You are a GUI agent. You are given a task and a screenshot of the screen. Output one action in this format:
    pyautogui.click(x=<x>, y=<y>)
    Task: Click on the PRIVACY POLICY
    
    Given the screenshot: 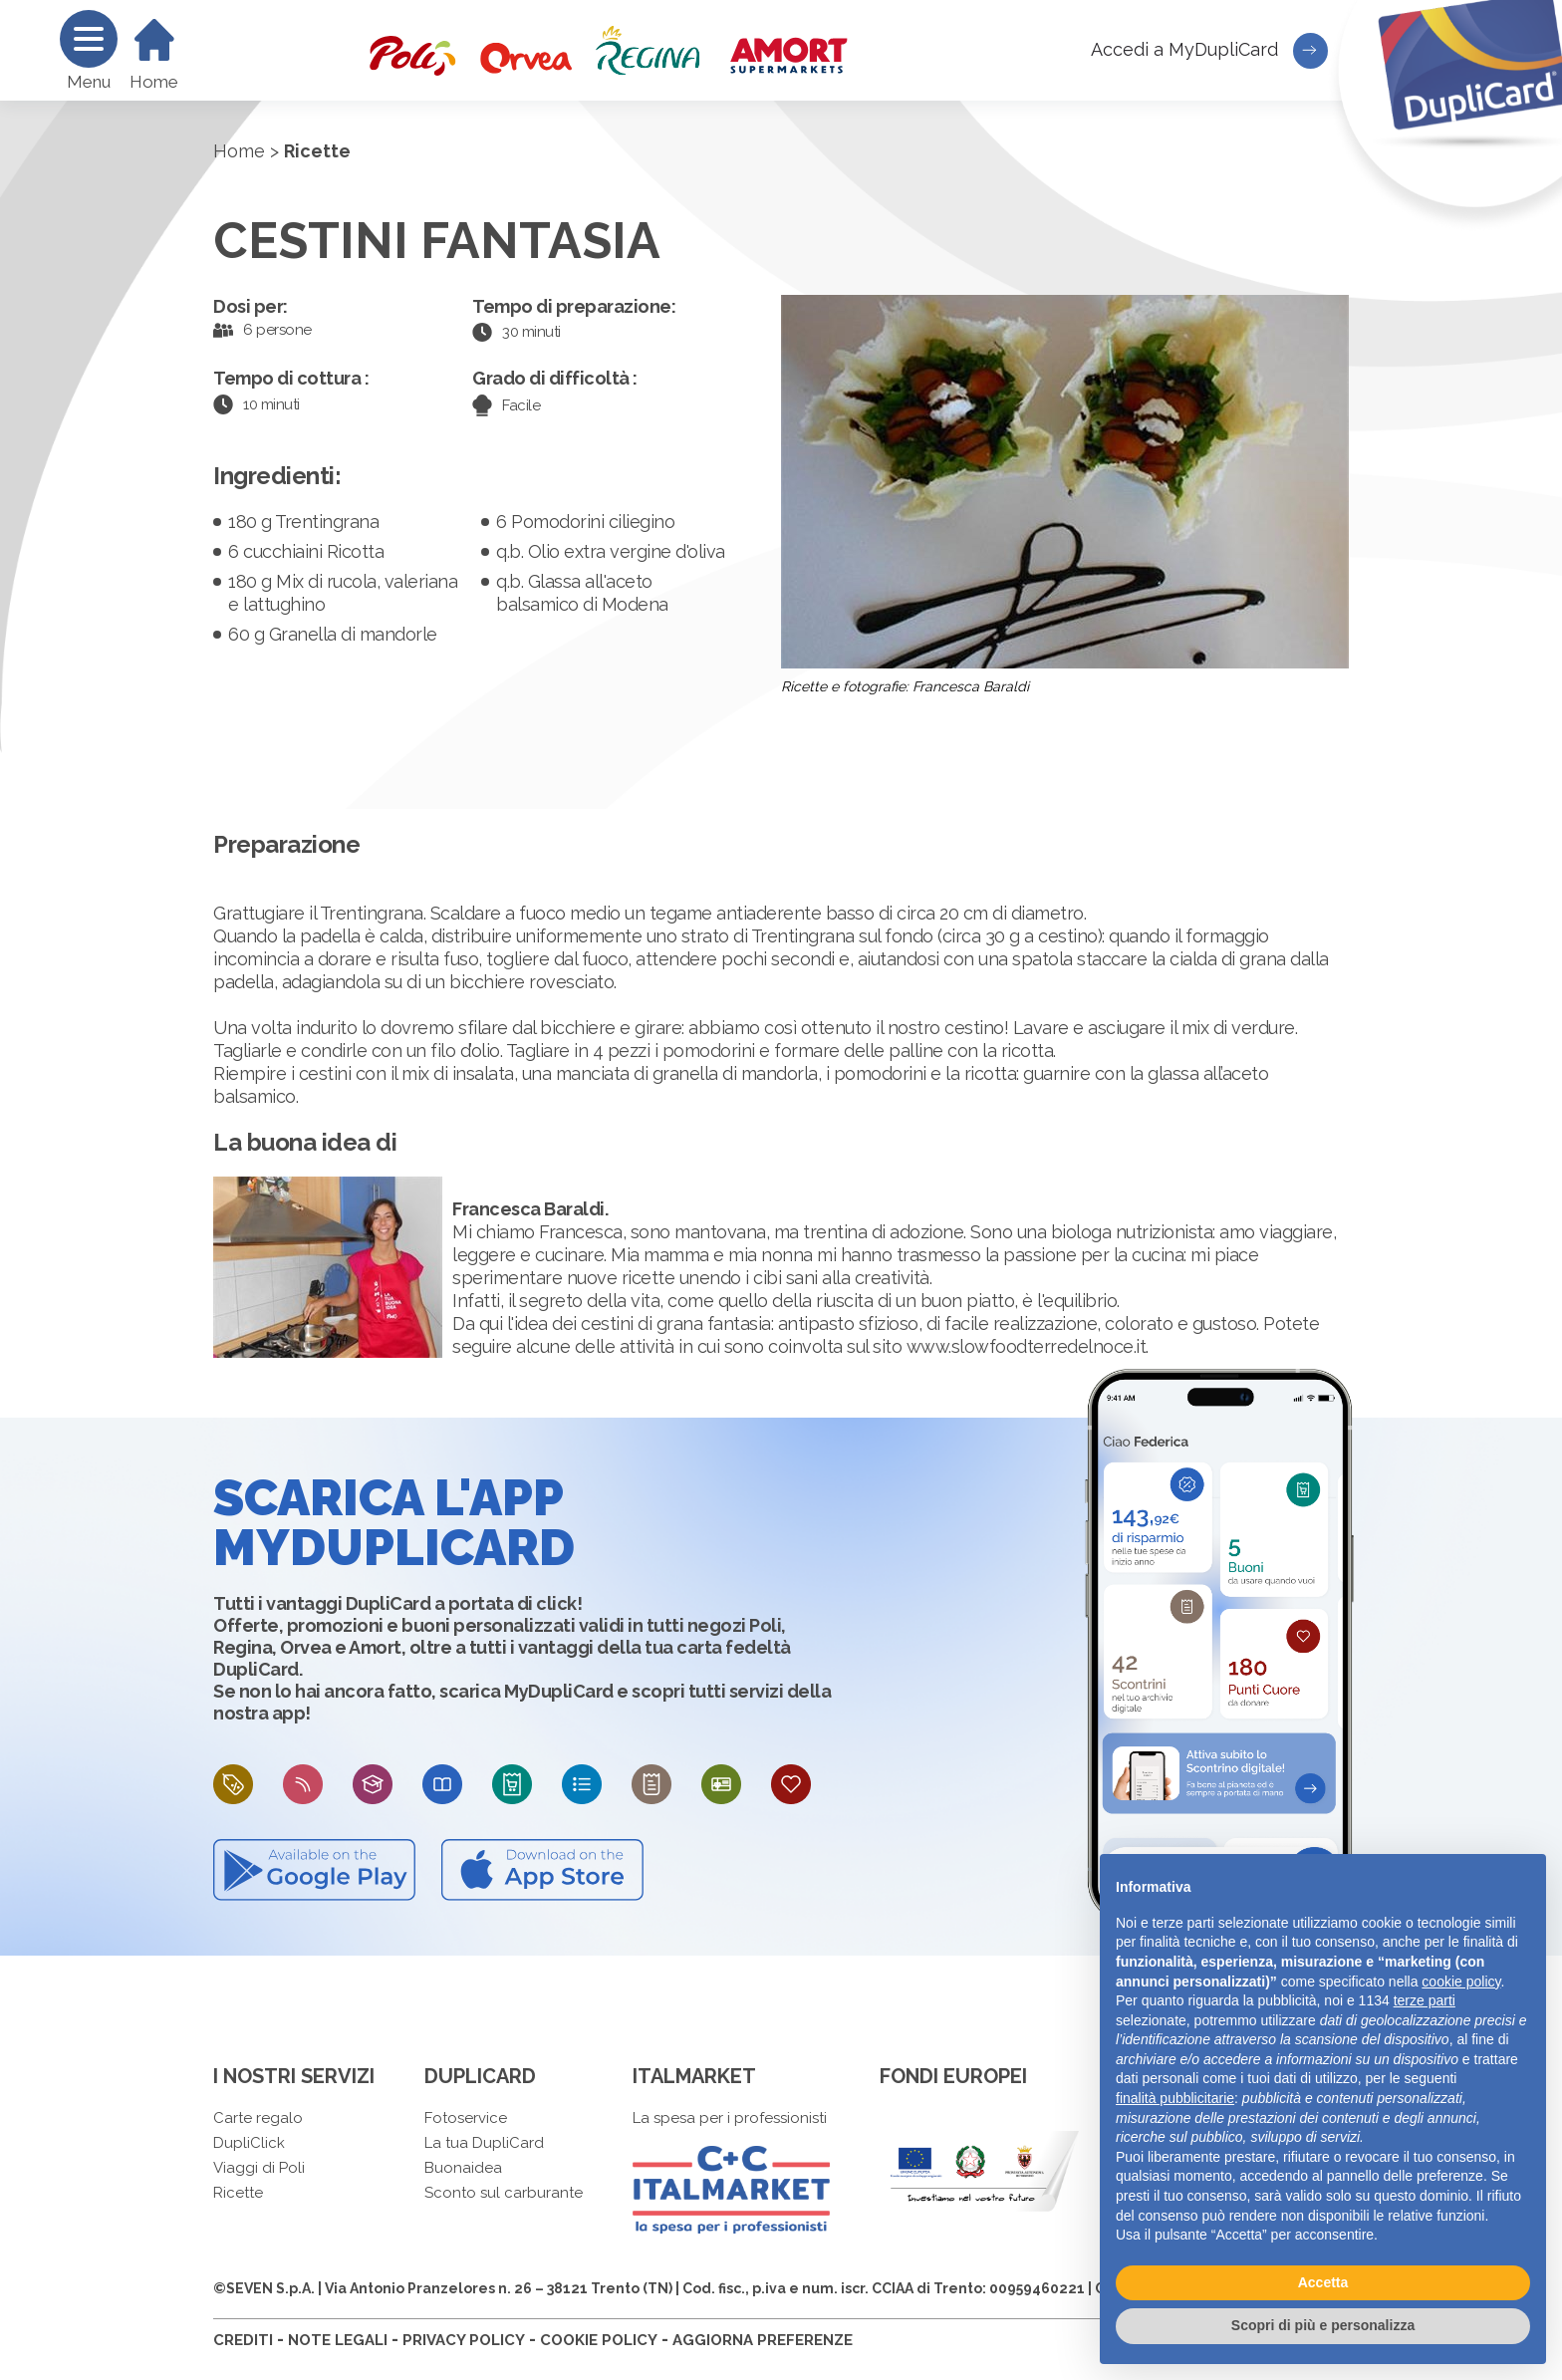 What is the action you would take?
    pyautogui.click(x=463, y=2340)
    